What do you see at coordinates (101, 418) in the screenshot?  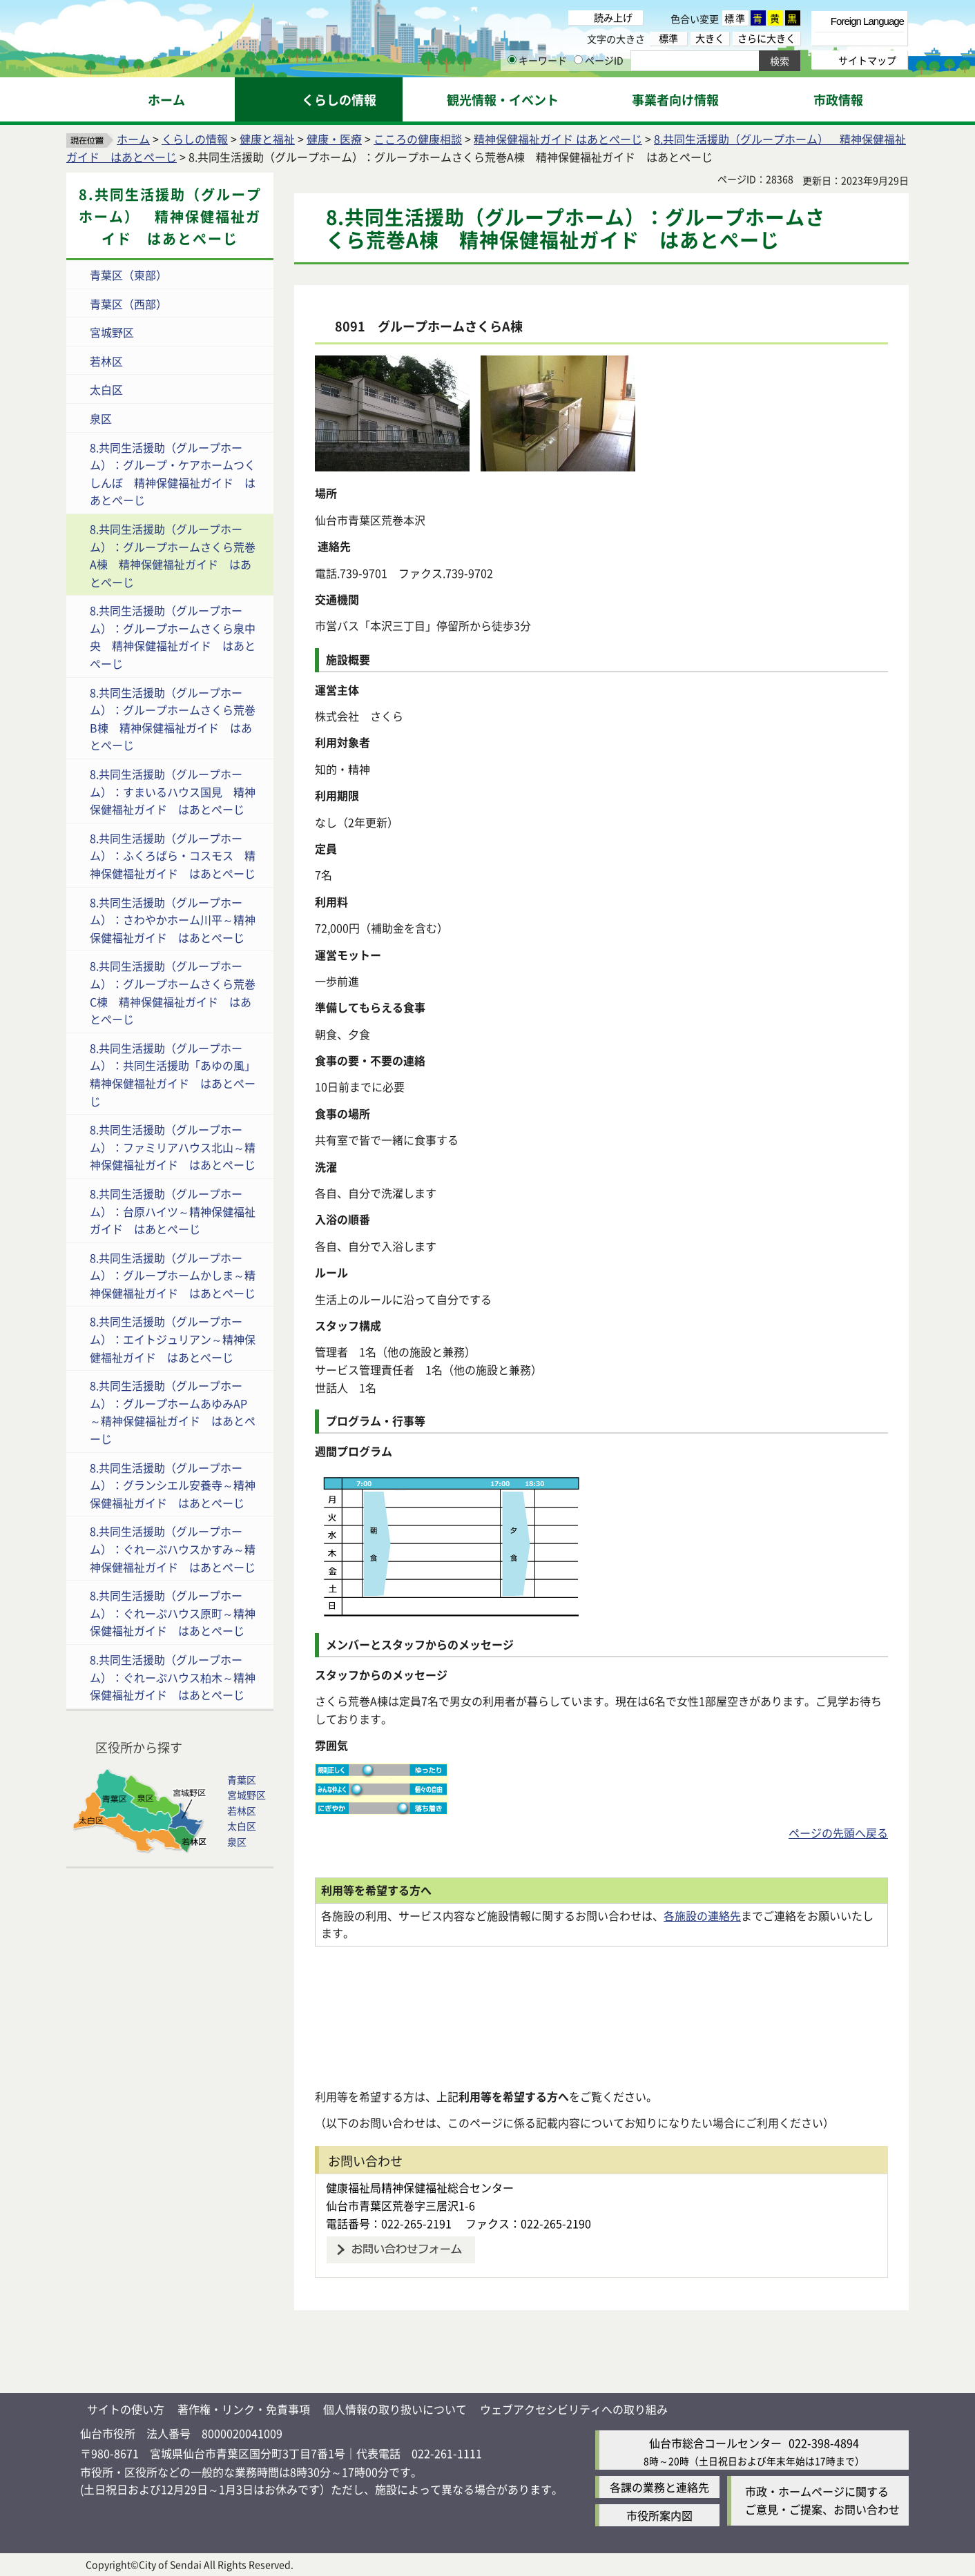 I see `泉区` at bounding box center [101, 418].